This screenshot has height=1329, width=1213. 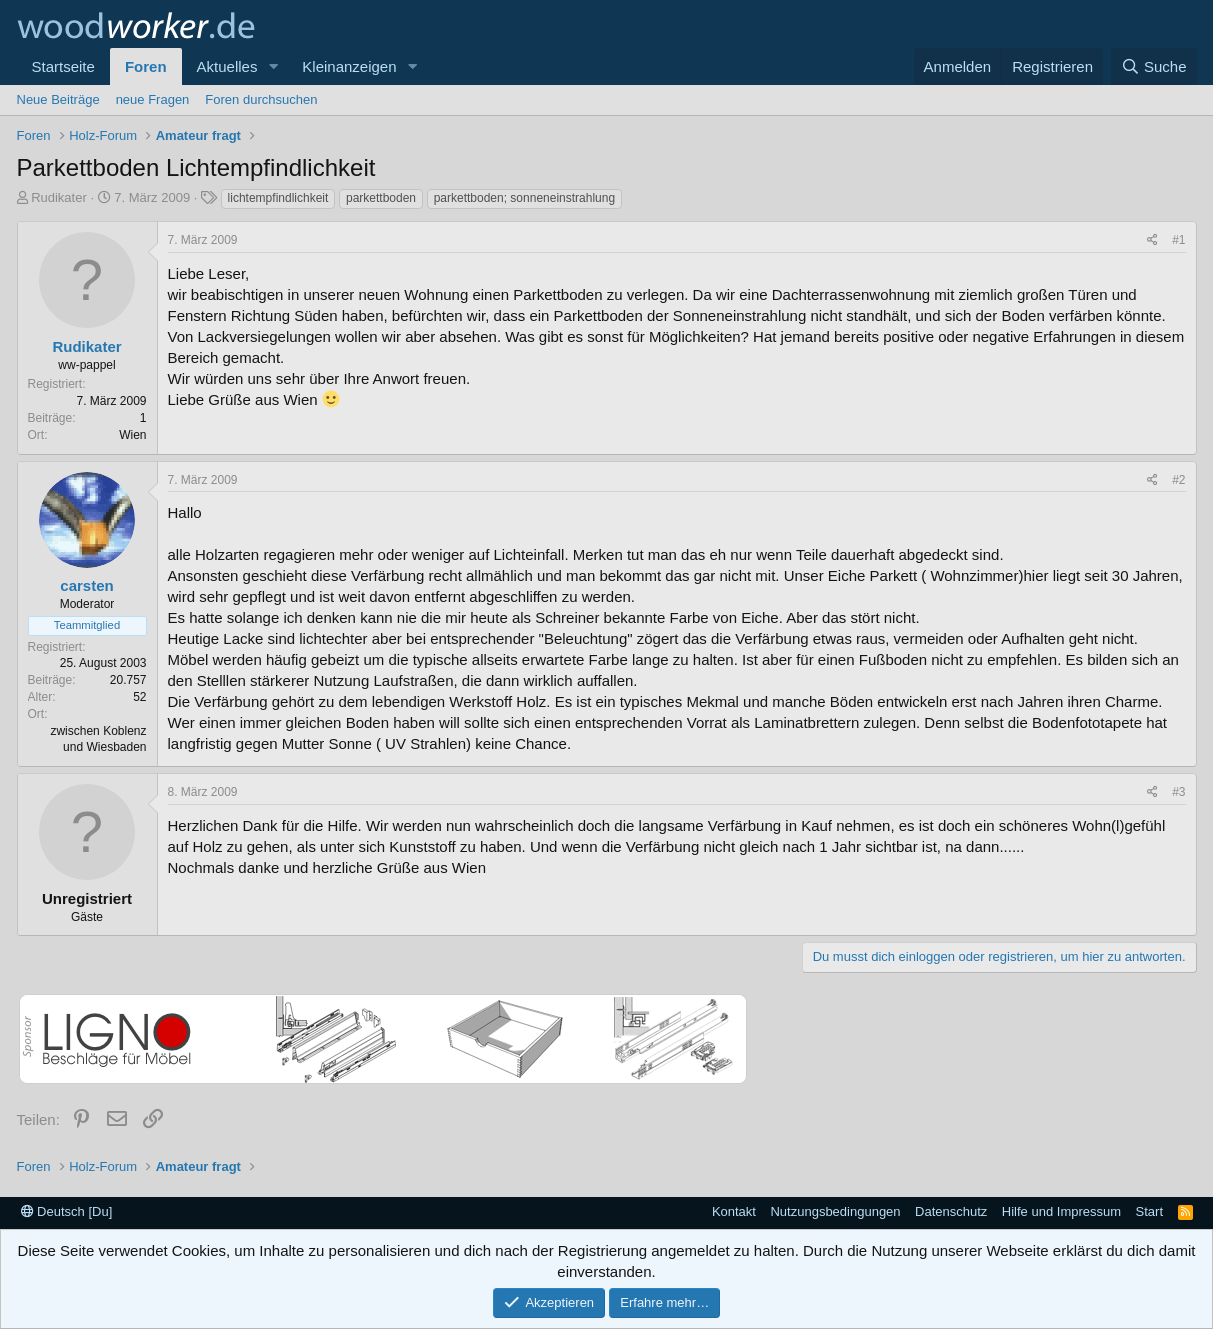 What do you see at coordinates (1149, 1211) in the screenshot?
I see `Start` at bounding box center [1149, 1211].